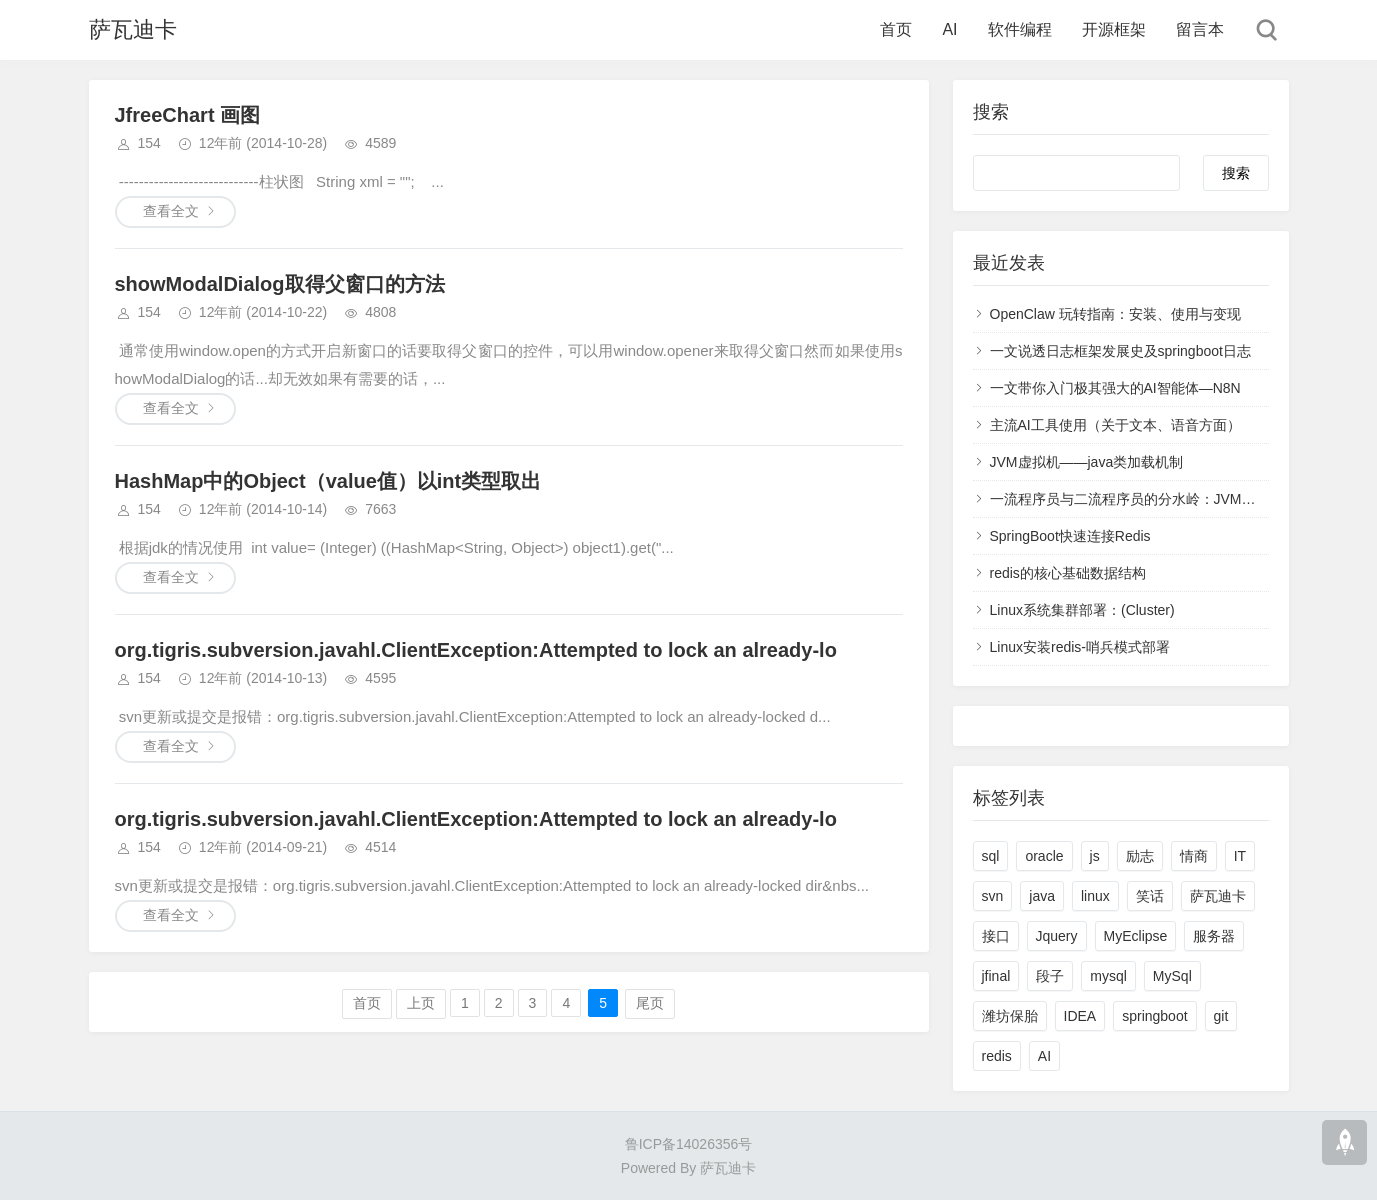 The height and width of the screenshot is (1200, 1377). Describe the element at coordinates (1095, 856) in the screenshot. I see `js` at that location.